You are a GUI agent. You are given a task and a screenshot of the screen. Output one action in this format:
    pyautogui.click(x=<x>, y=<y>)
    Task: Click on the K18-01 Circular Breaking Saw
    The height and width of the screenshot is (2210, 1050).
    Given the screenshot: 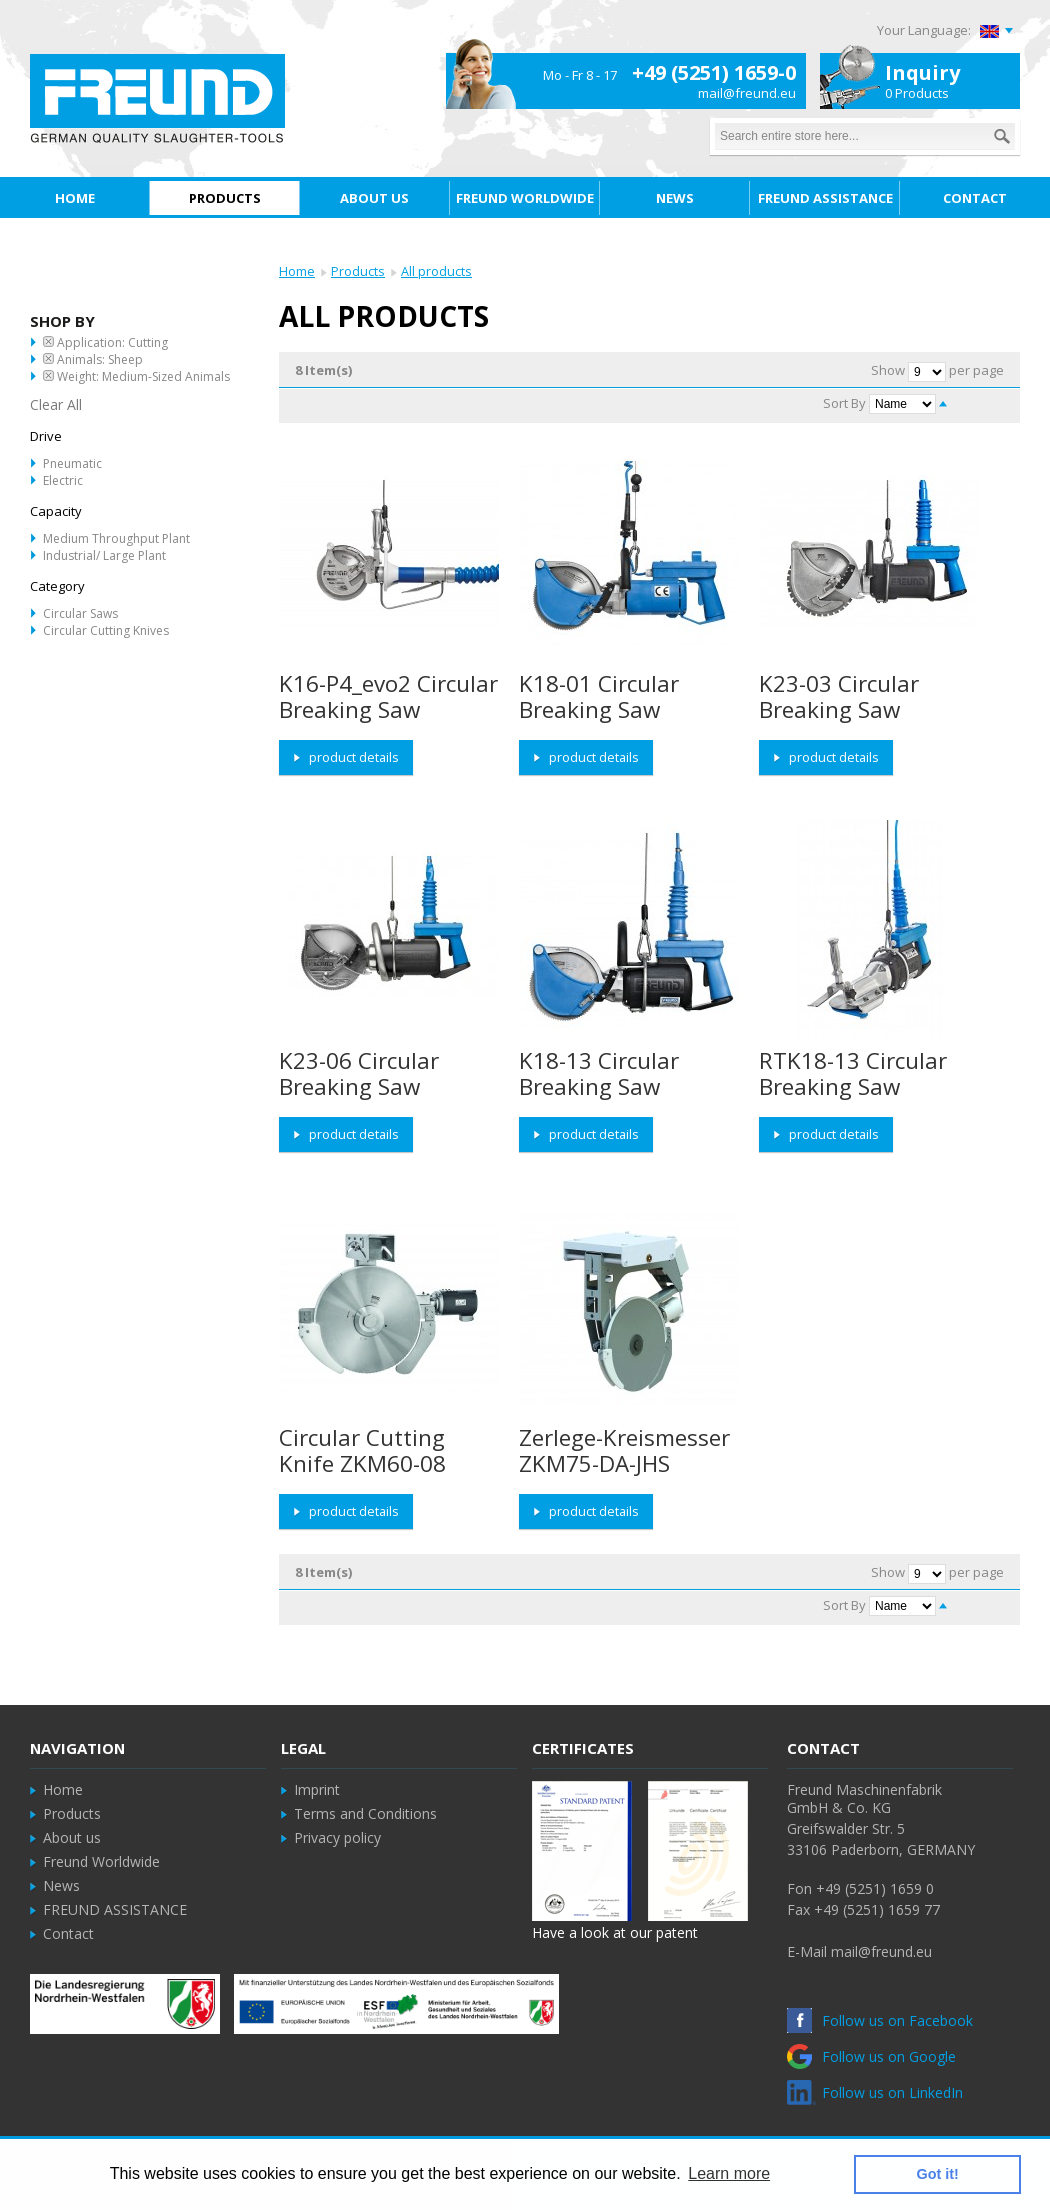 What is the action you would take?
    pyautogui.click(x=599, y=696)
    